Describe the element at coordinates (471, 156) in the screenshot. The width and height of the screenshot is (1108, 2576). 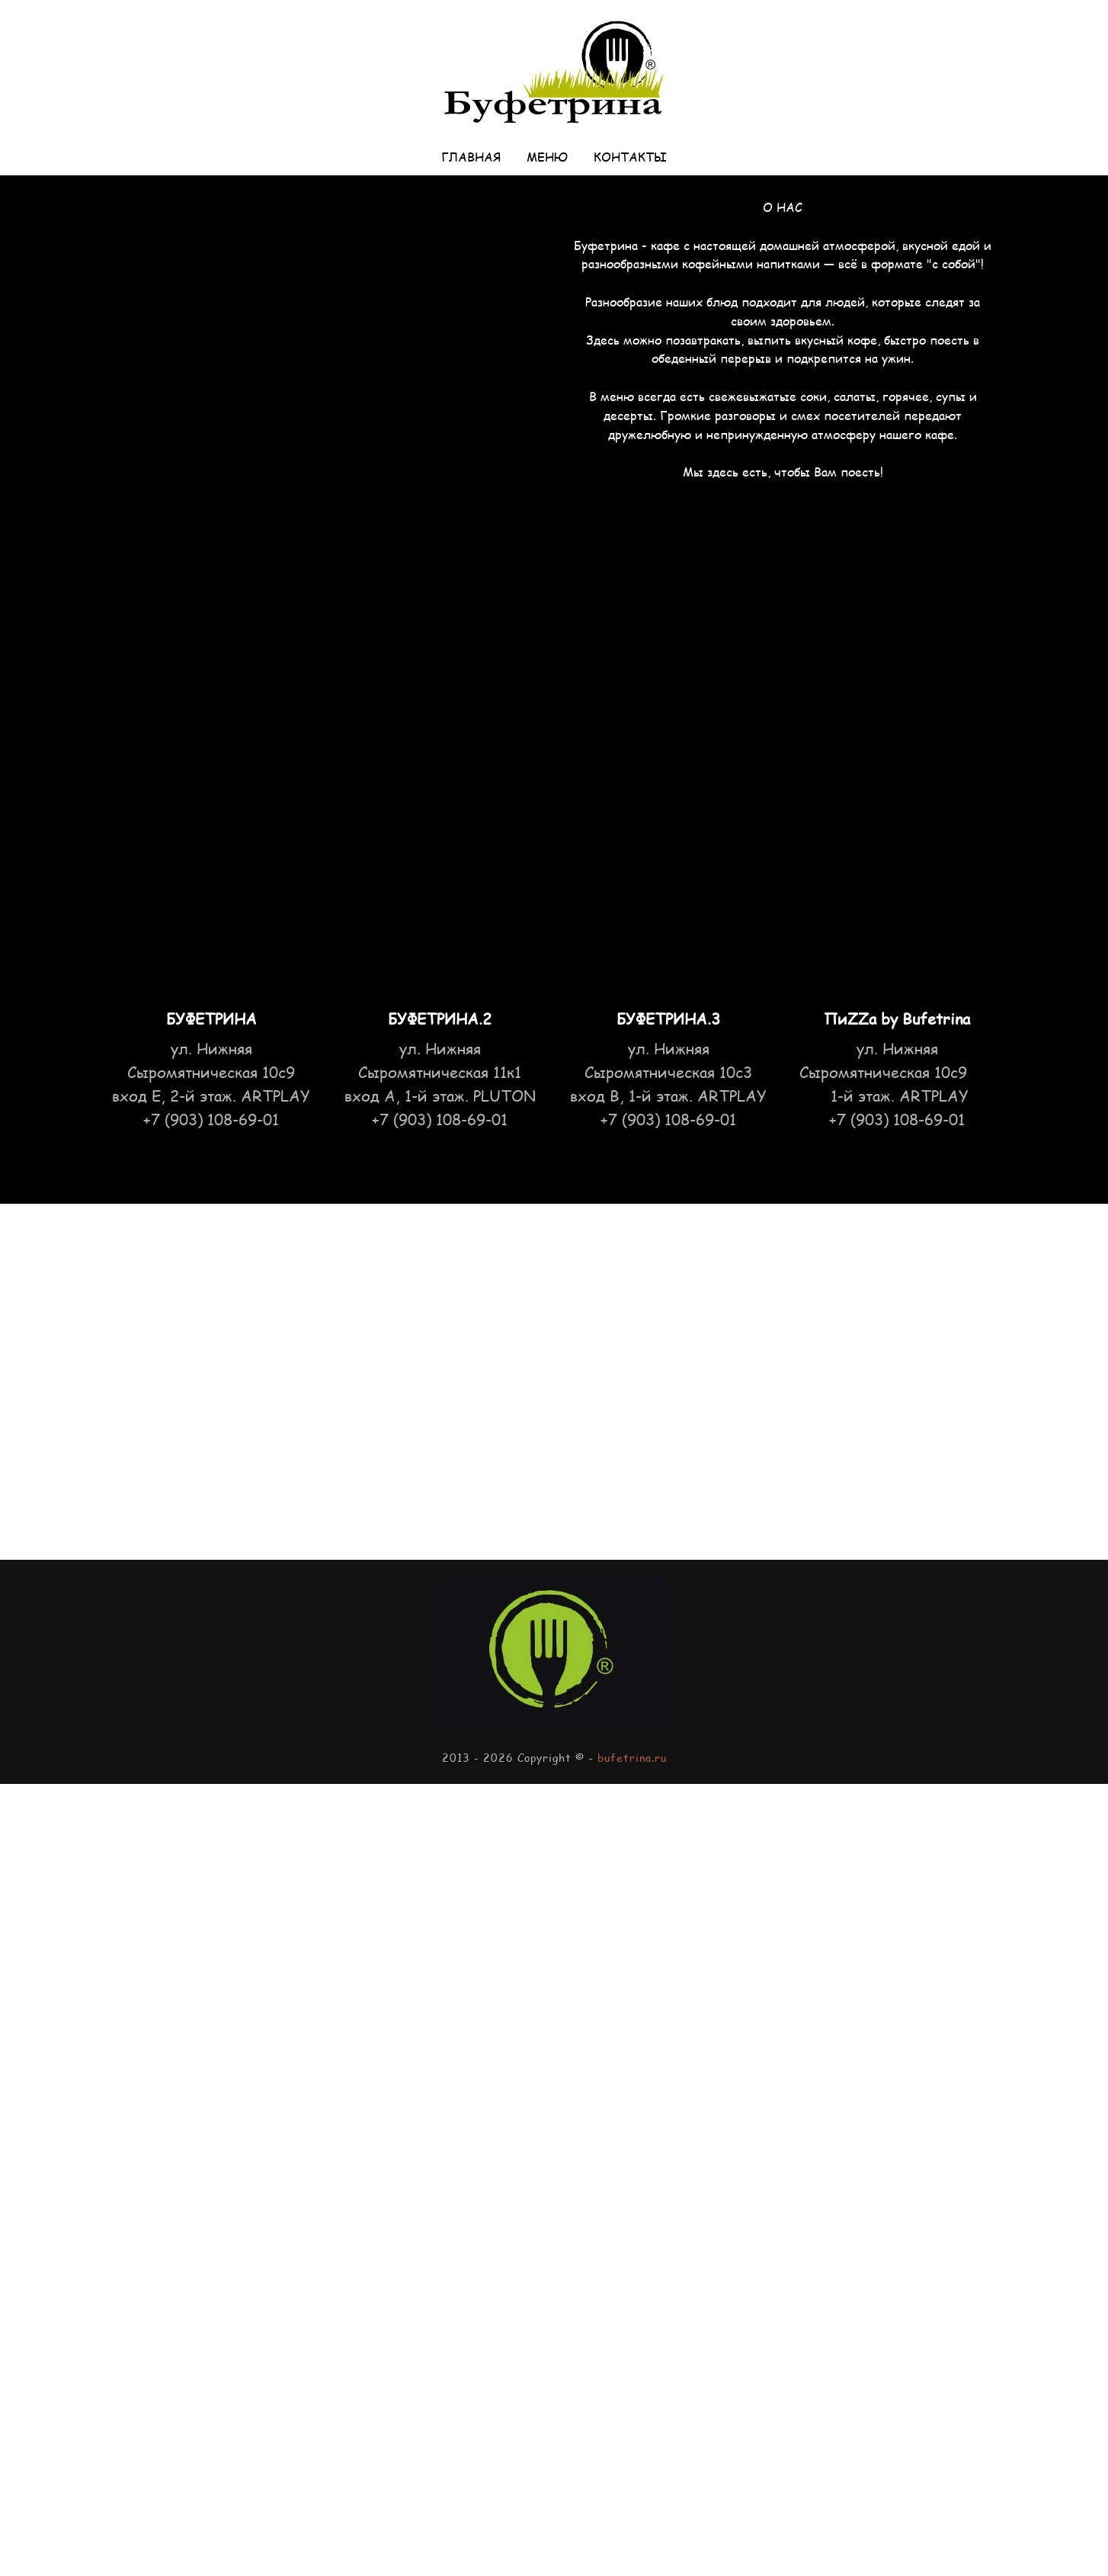
I see `Главная` at that location.